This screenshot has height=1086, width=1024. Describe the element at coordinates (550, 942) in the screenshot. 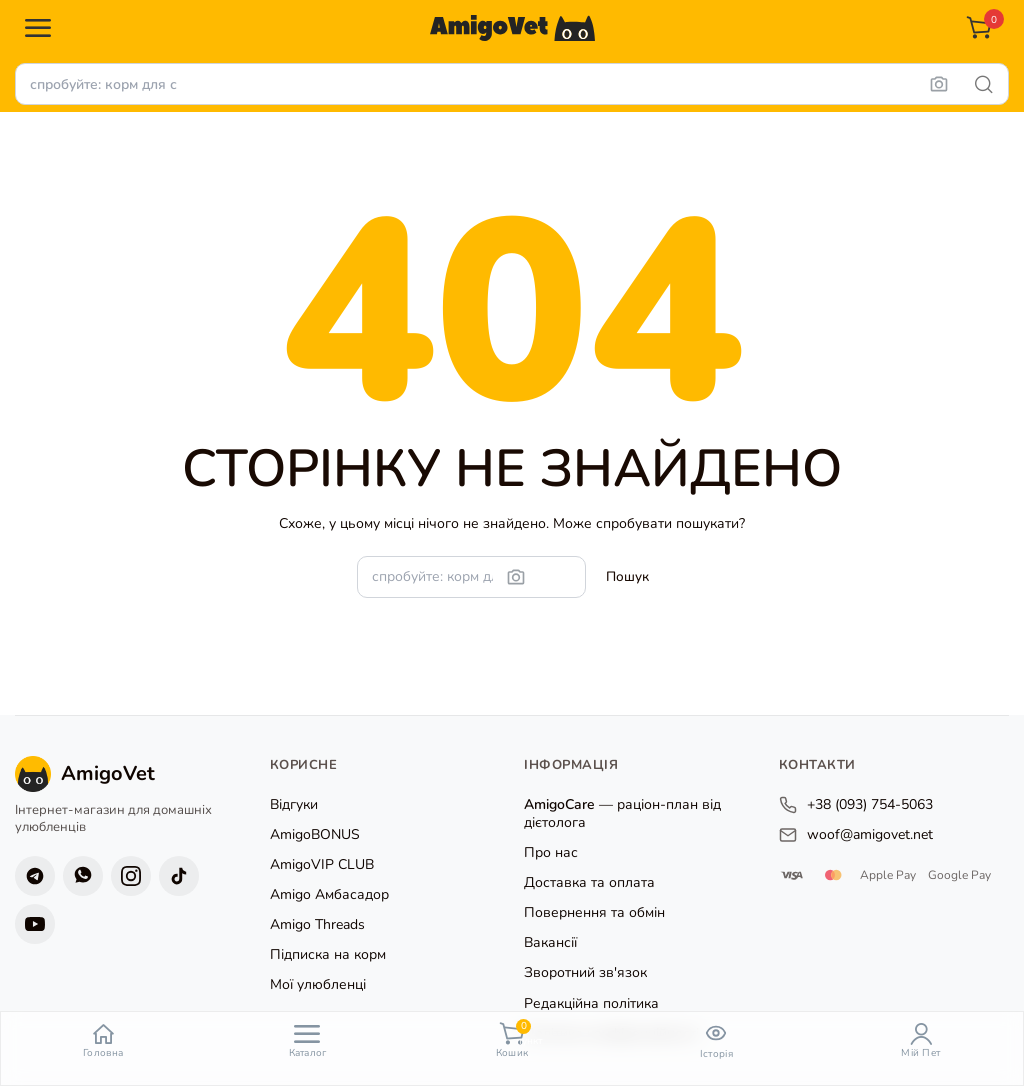

I see `Вакансії` at that location.